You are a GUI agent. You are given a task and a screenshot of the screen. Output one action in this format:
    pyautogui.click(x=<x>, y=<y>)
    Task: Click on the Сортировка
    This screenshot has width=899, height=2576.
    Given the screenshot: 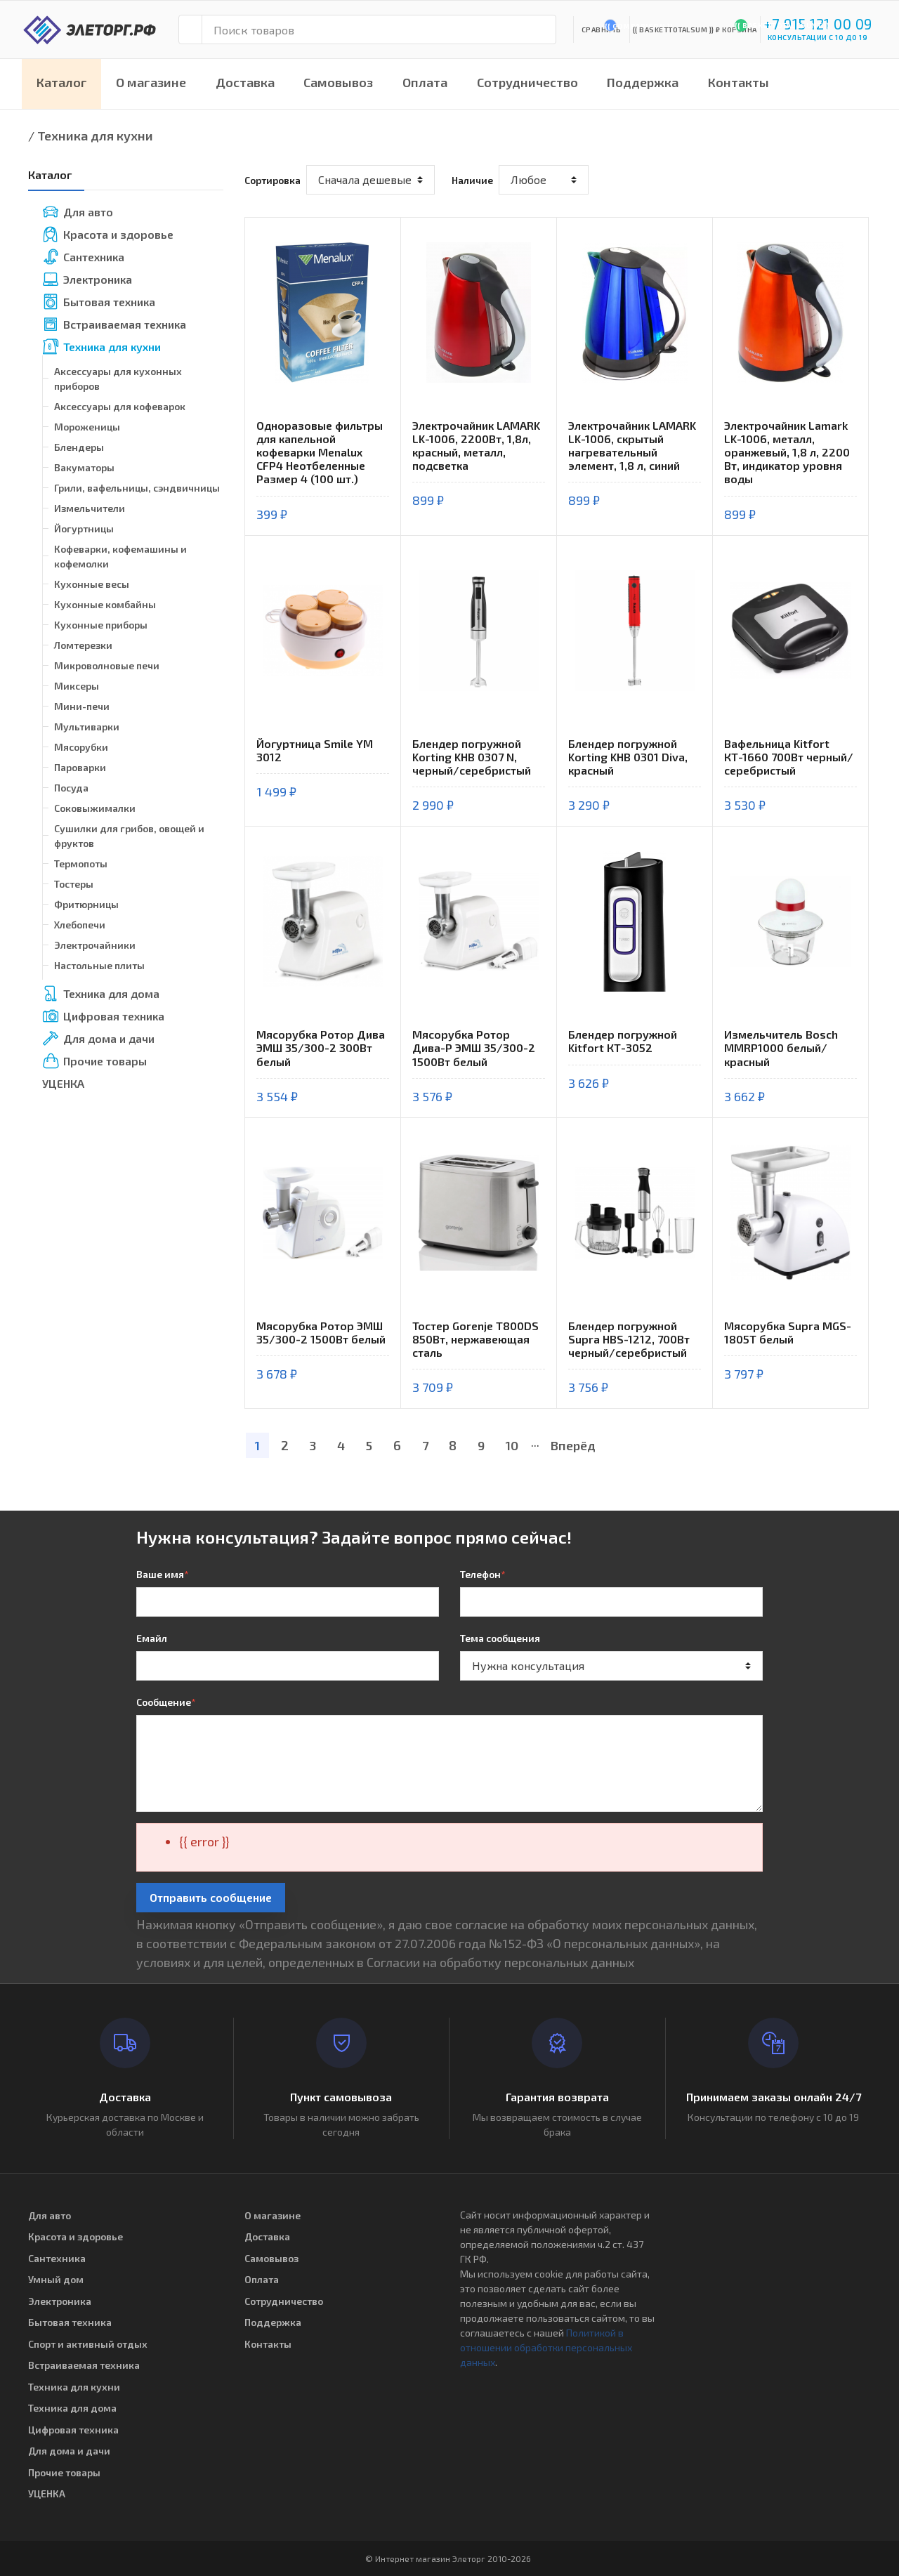 What is the action you would take?
    pyautogui.click(x=272, y=180)
    